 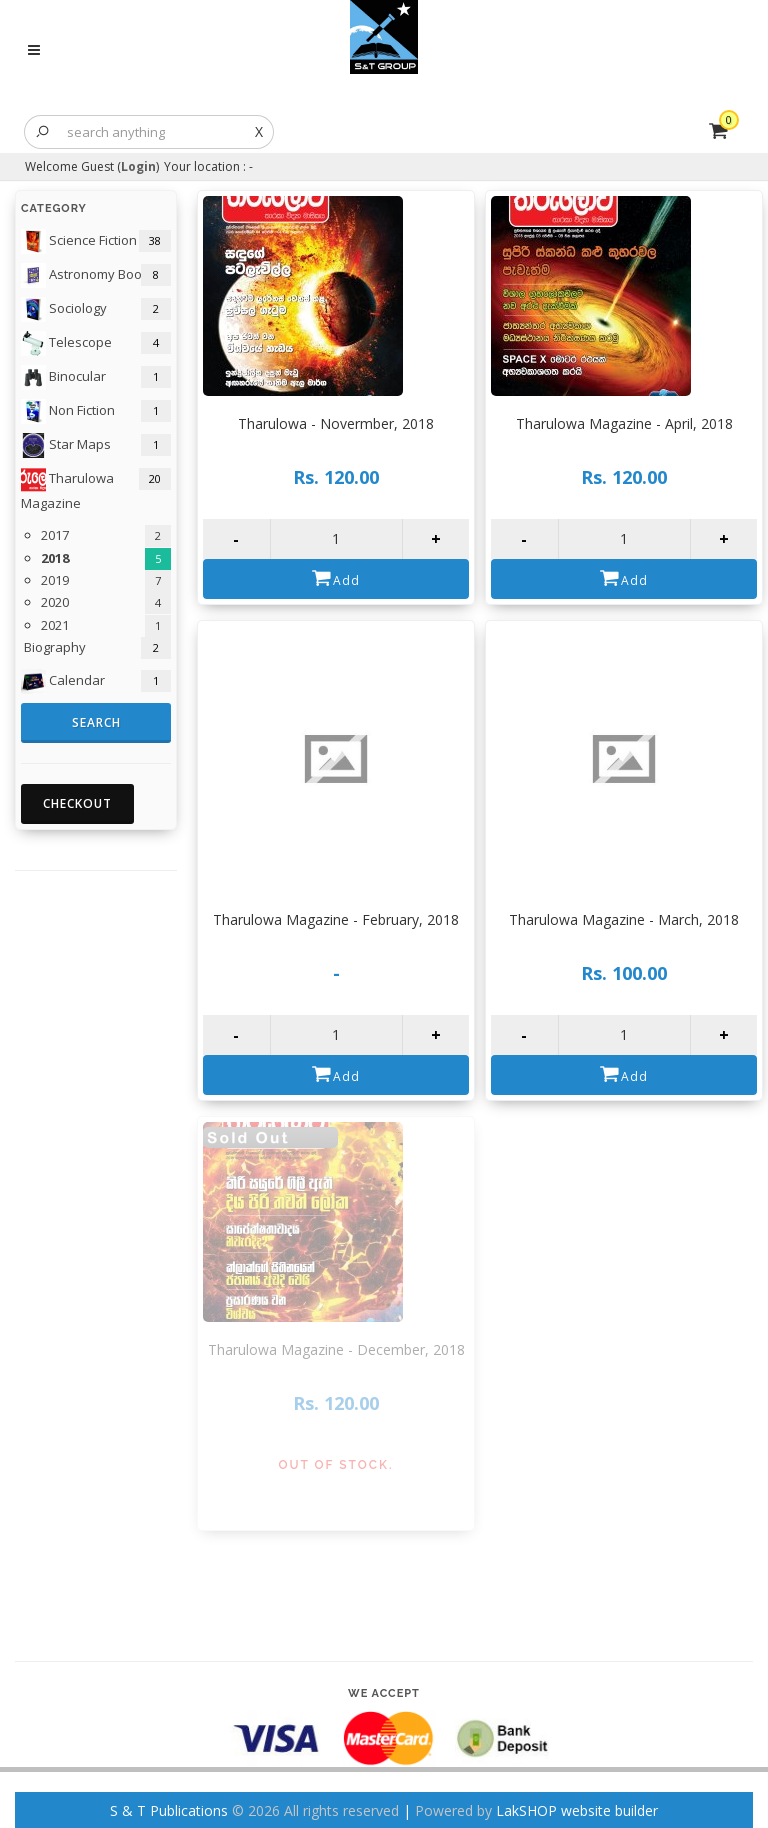 I want to click on Binocular, so click(x=63, y=377).